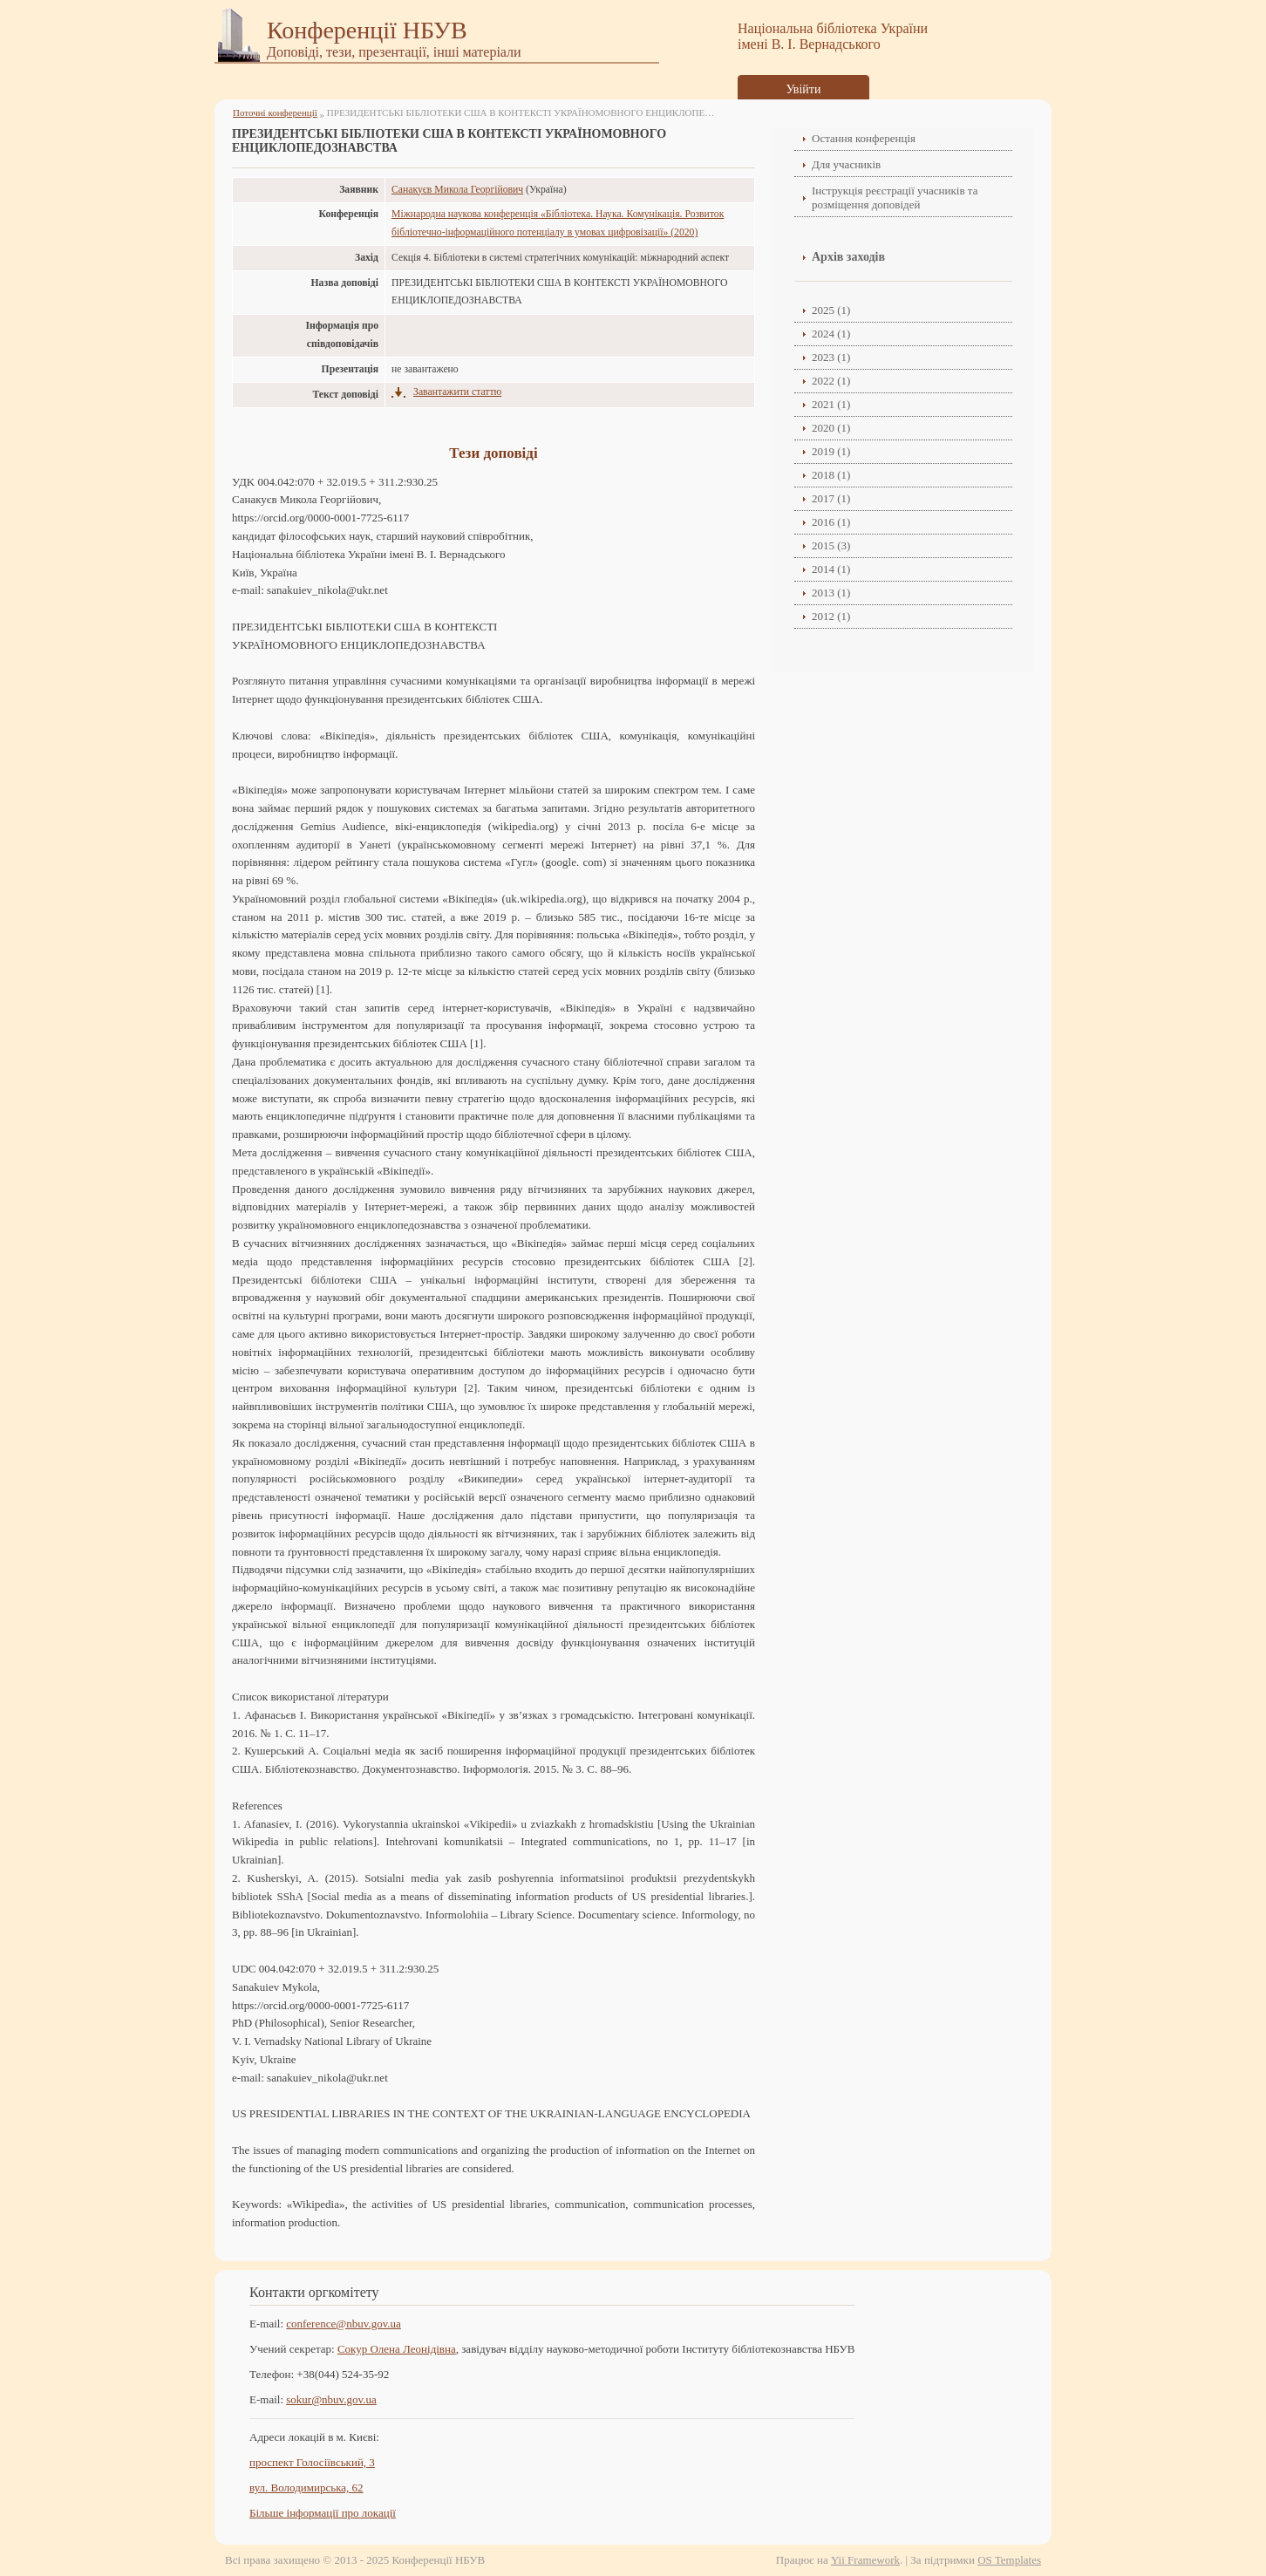 Image resolution: width=1266 pixels, height=2576 pixels. I want to click on Для учасників, so click(846, 164).